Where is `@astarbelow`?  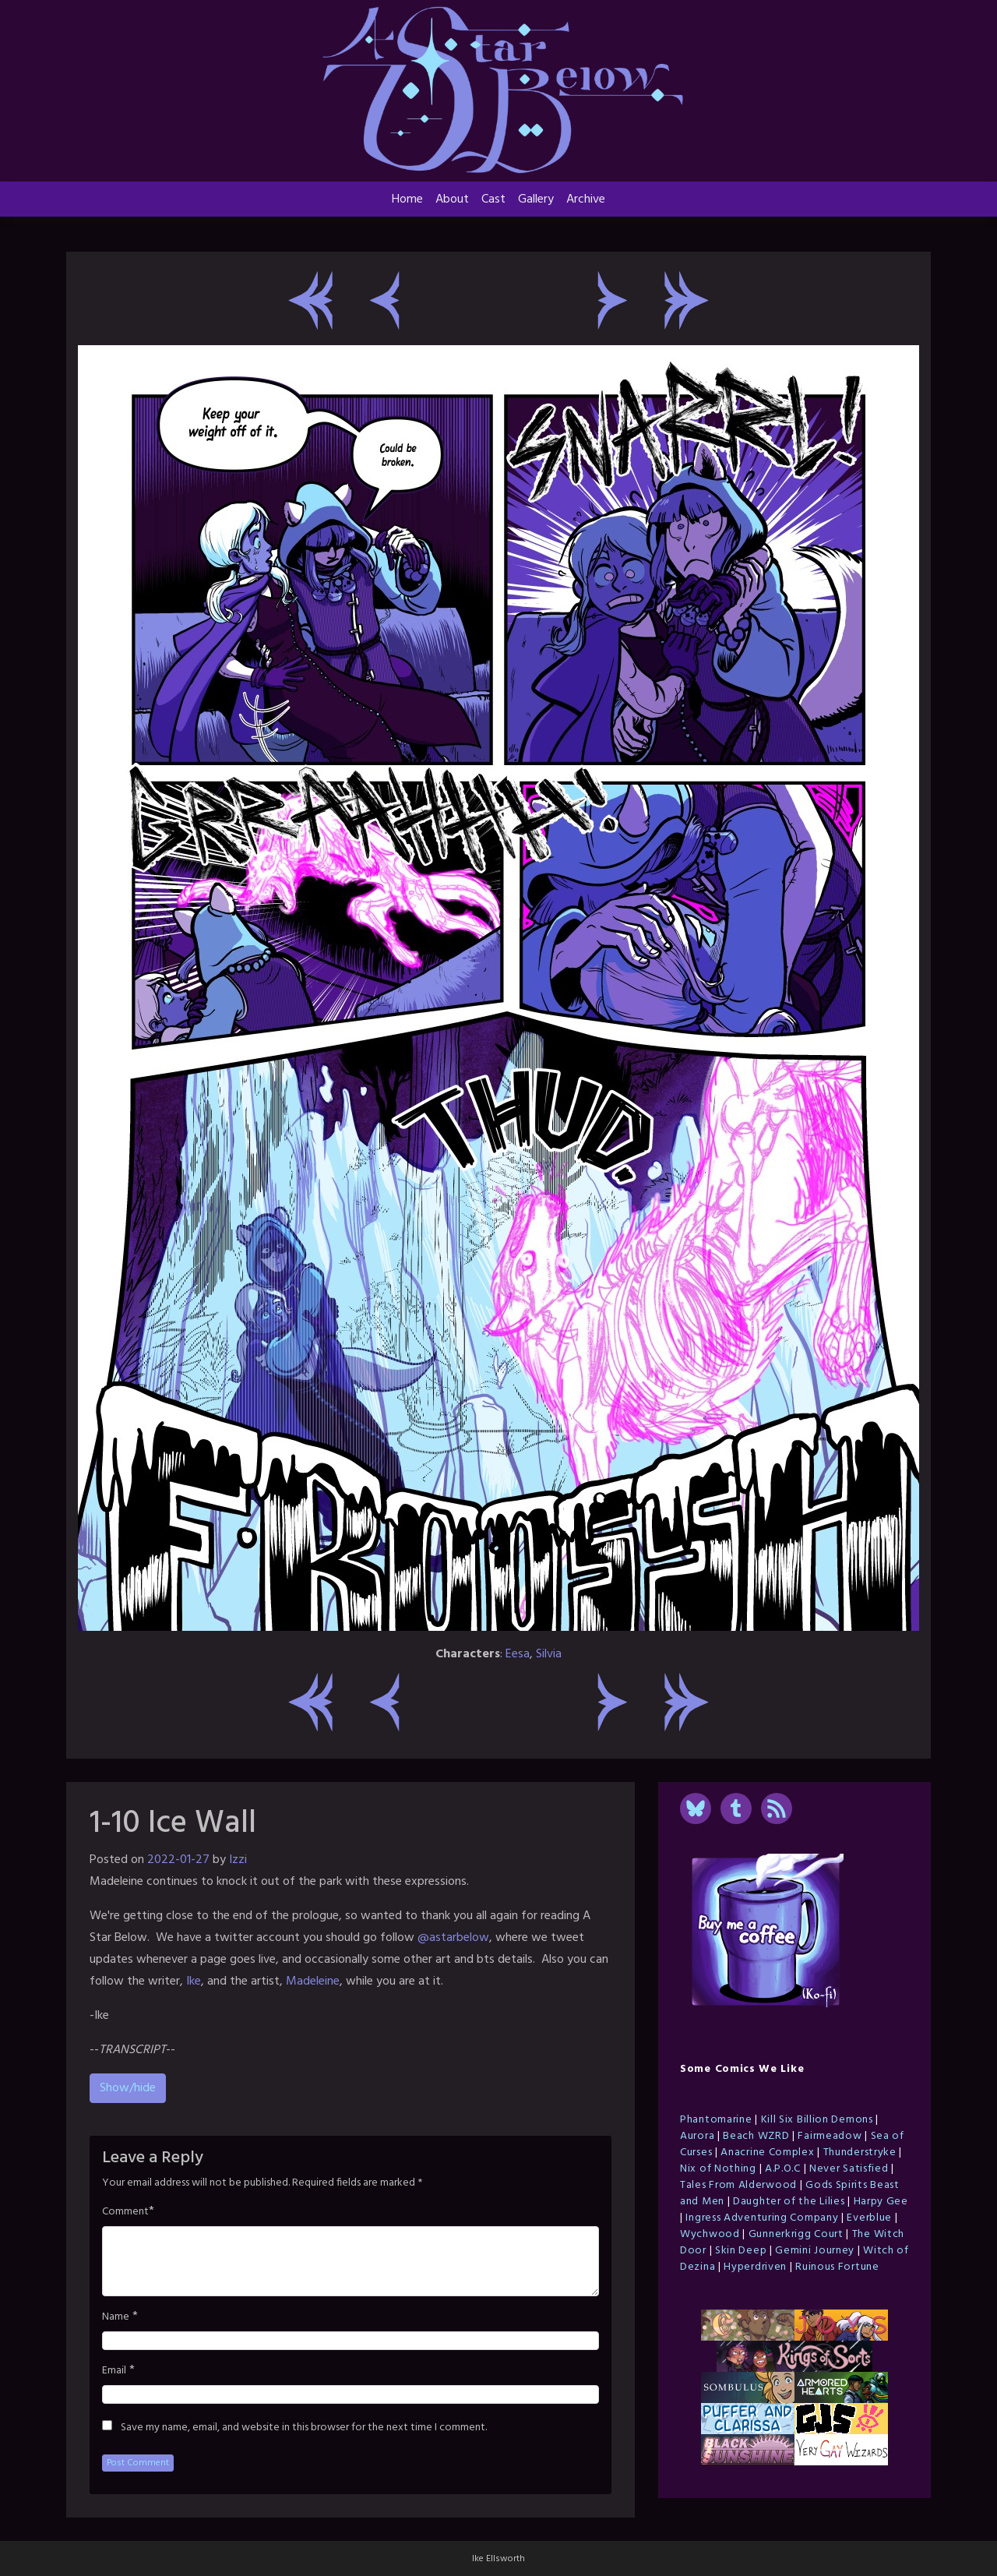 @astarbelow is located at coordinates (453, 1938).